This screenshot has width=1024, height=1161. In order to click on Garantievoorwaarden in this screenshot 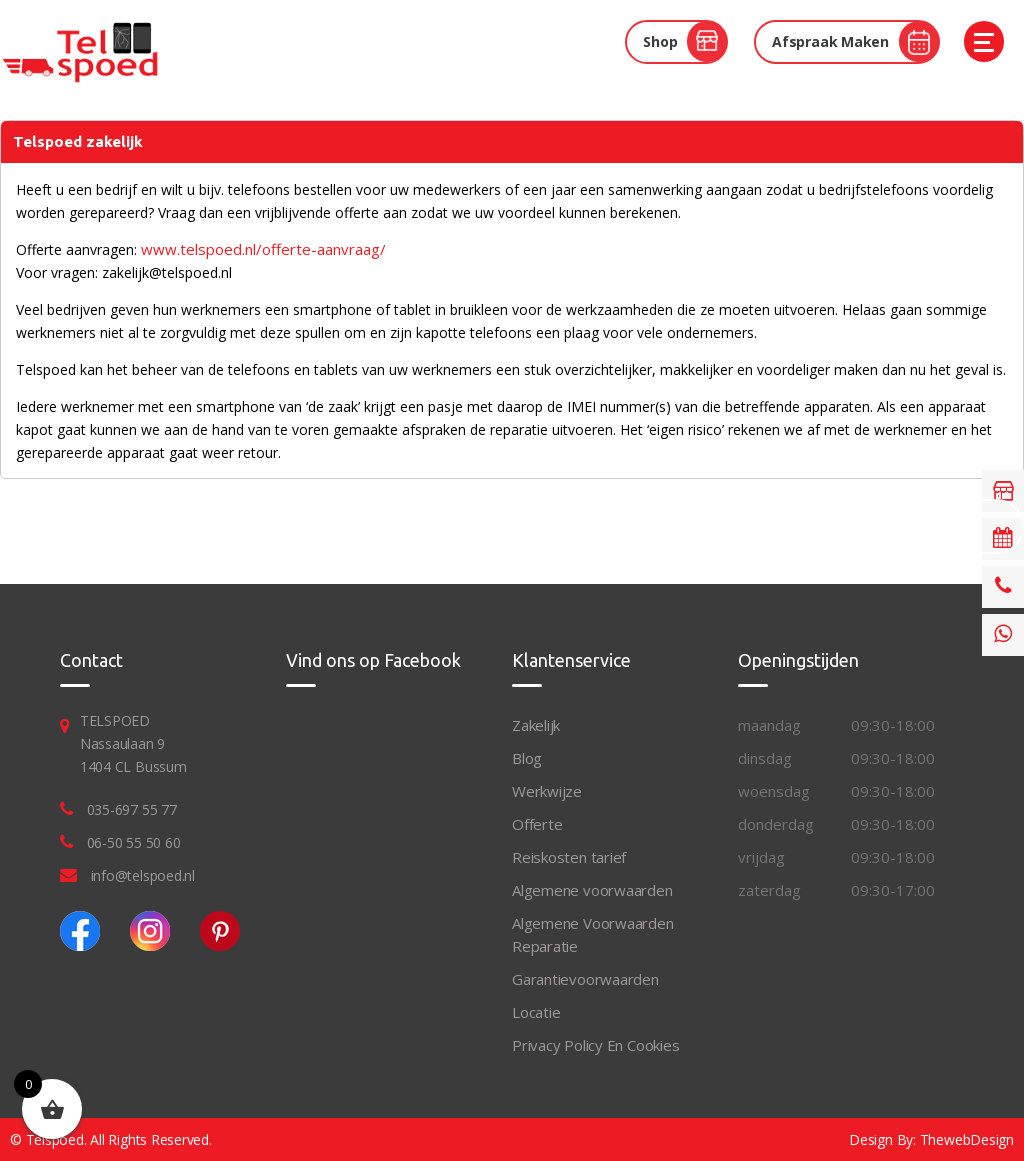, I will do `click(585, 979)`.